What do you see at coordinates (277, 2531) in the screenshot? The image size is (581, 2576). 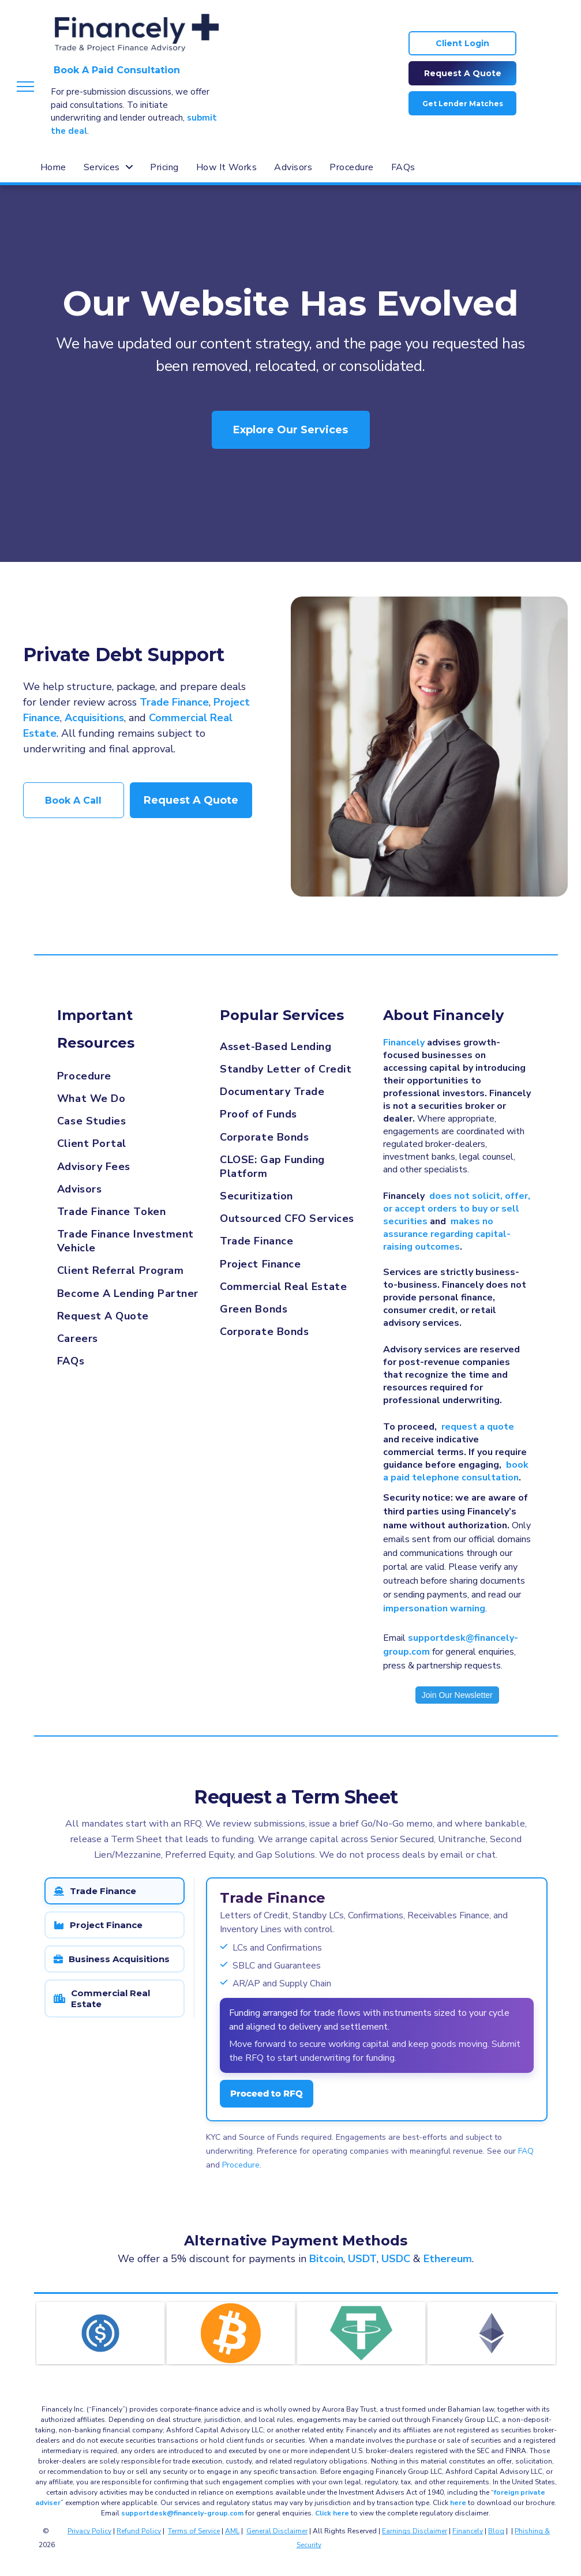 I see `General Disclaimer` at bounding box center [277, 2531].